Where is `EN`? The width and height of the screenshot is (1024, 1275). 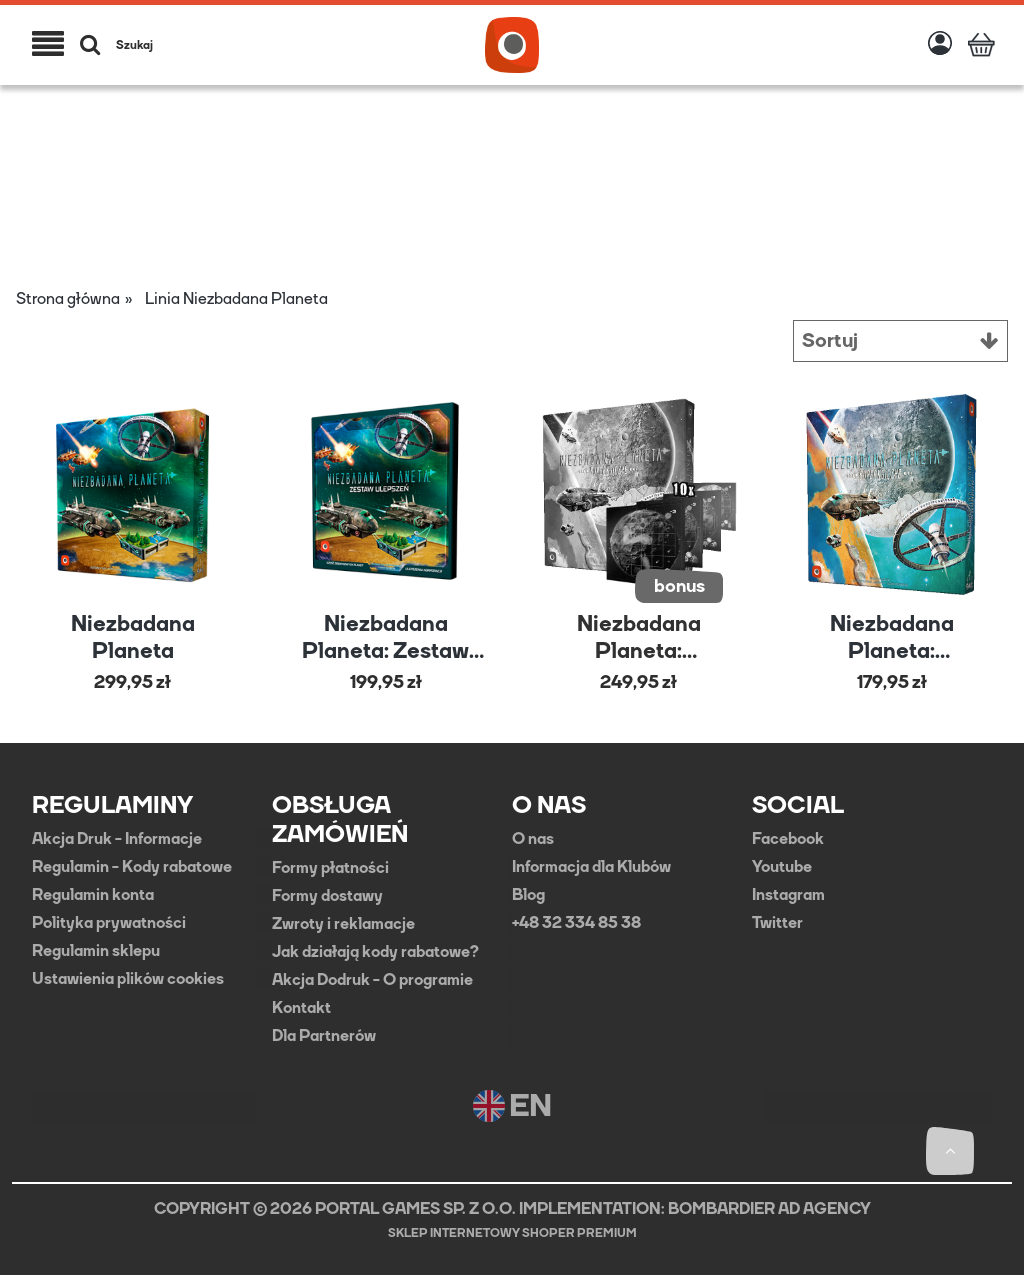
EN is located at coordinates (512, 1105).